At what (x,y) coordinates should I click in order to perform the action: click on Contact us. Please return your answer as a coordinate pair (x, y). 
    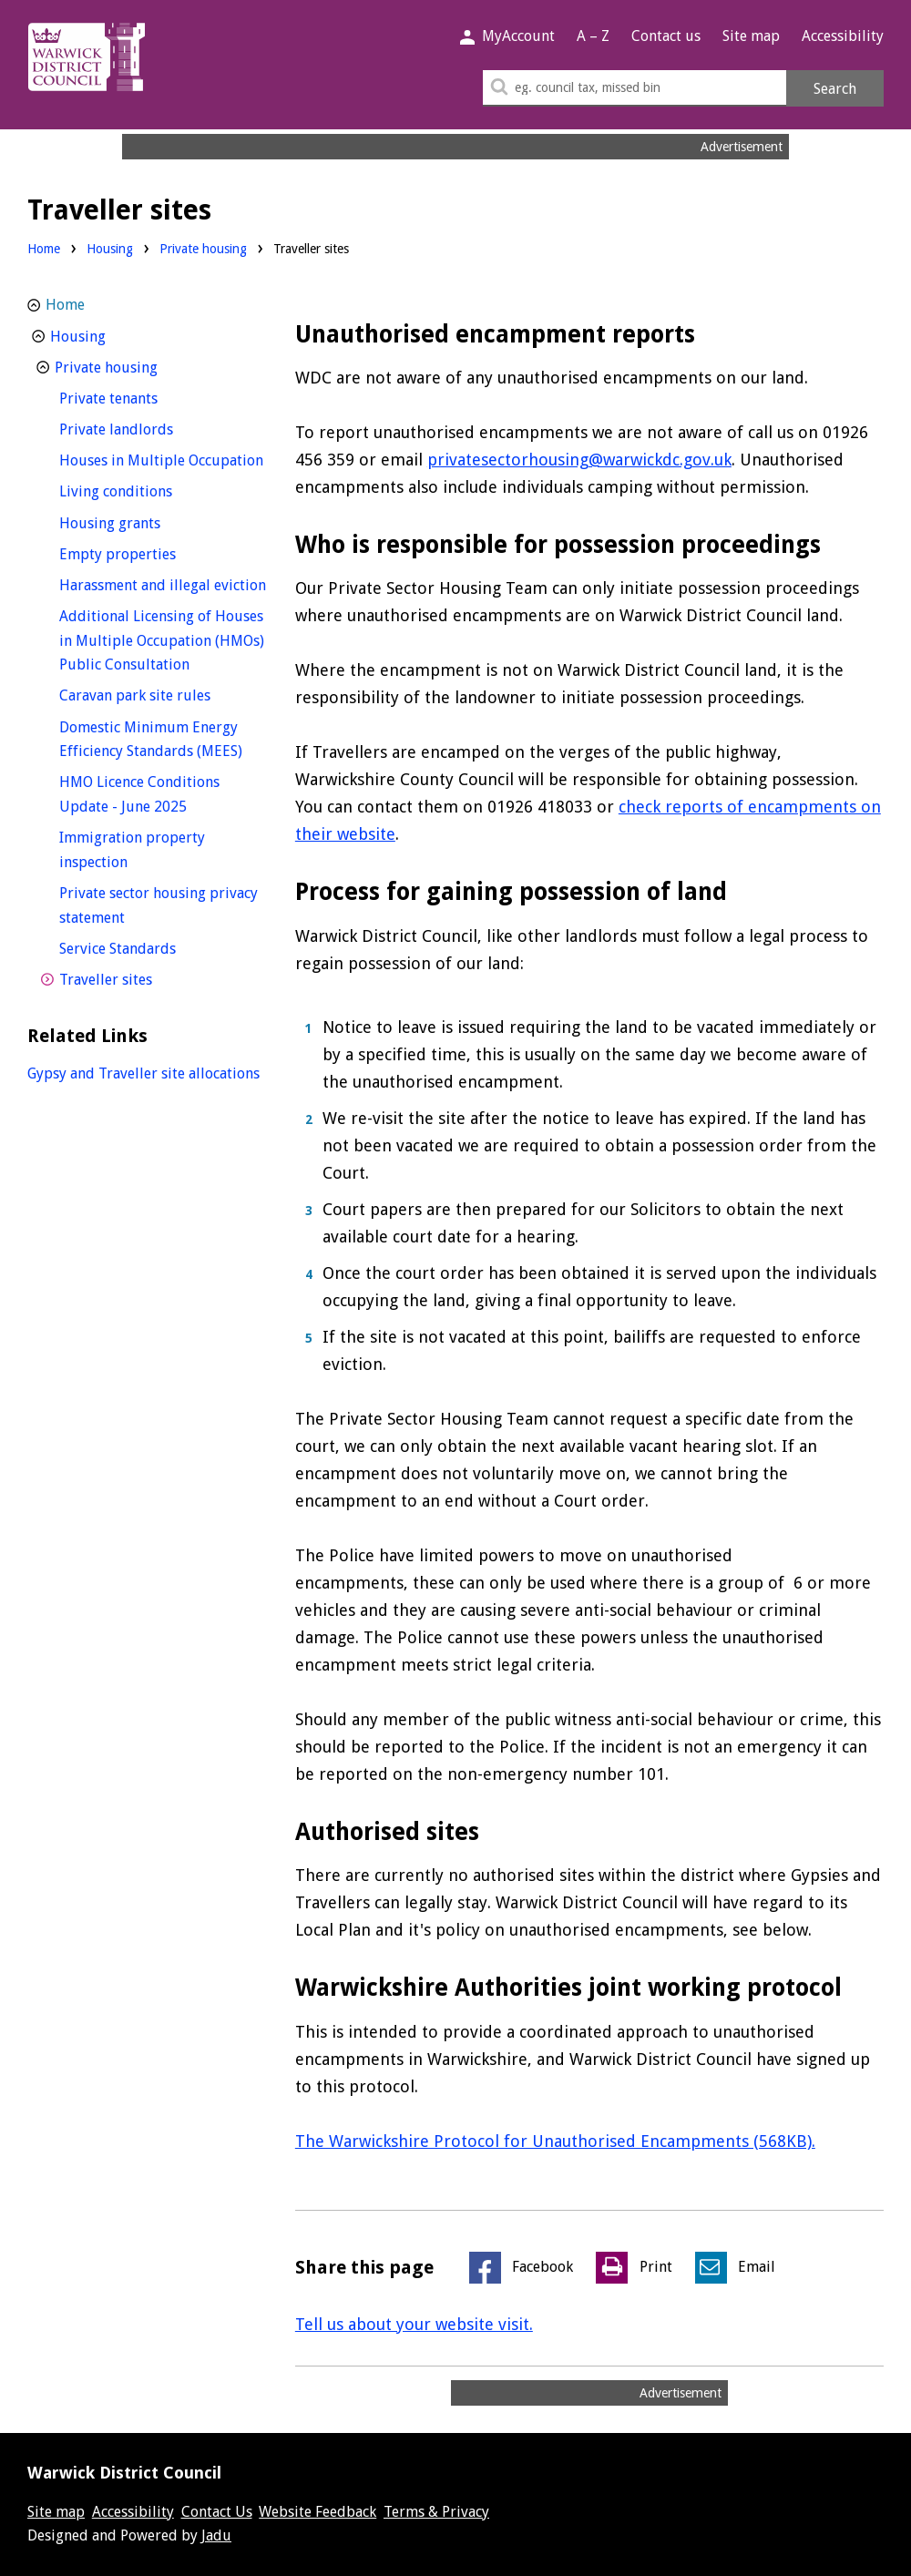
    Looking at the image, I should click on (666, 36).